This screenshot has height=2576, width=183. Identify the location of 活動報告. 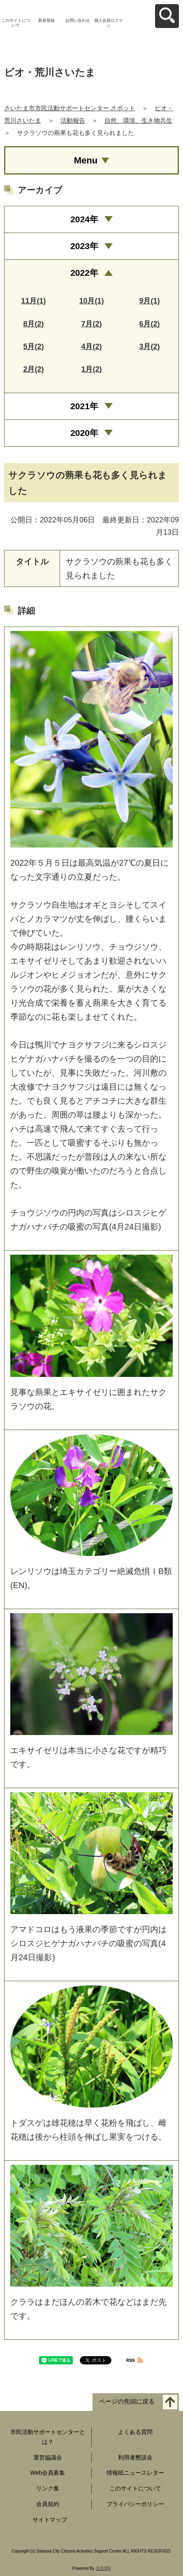
(72, 120).